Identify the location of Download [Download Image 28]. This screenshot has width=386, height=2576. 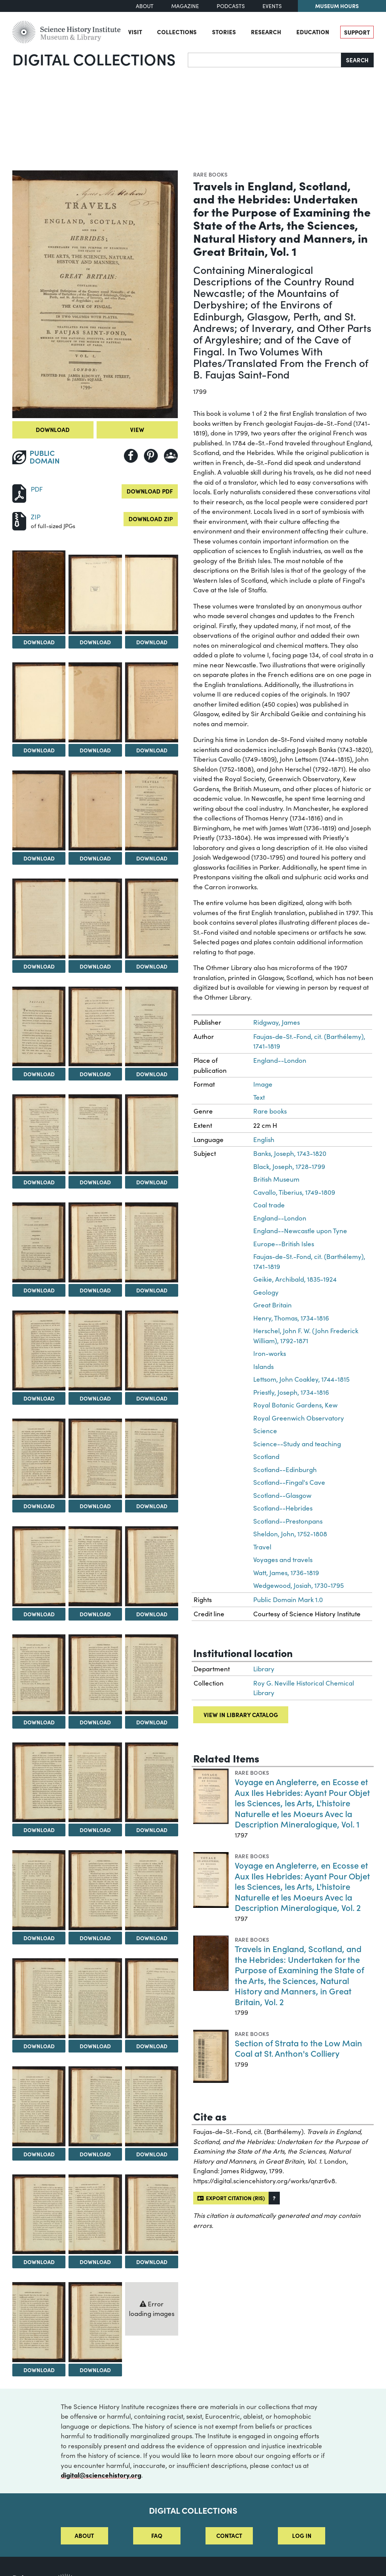
(39, 1614).